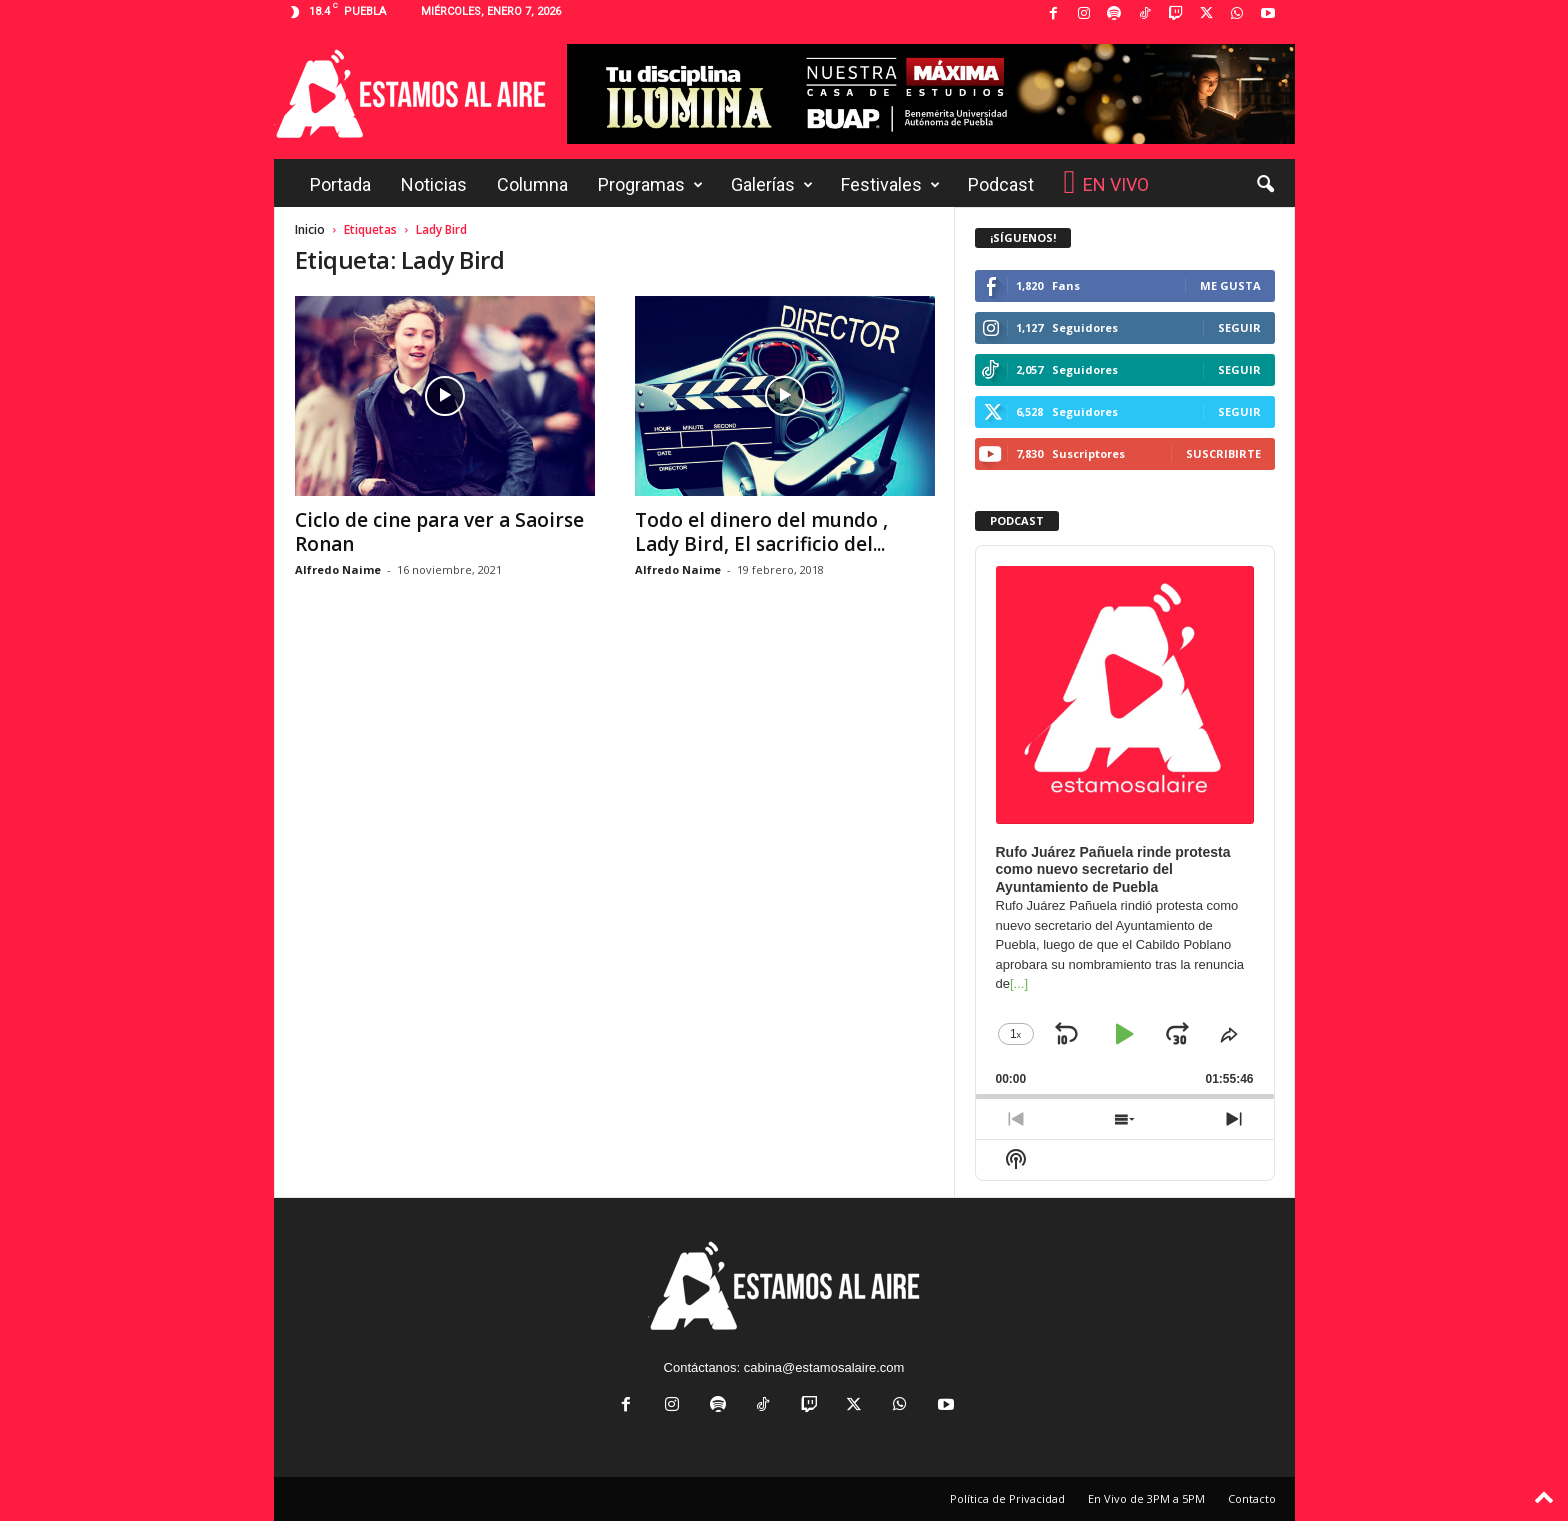 Image resolution: width=1568 pixels, height=1521 pixels. I want to click on Programas, so click(650, 185).